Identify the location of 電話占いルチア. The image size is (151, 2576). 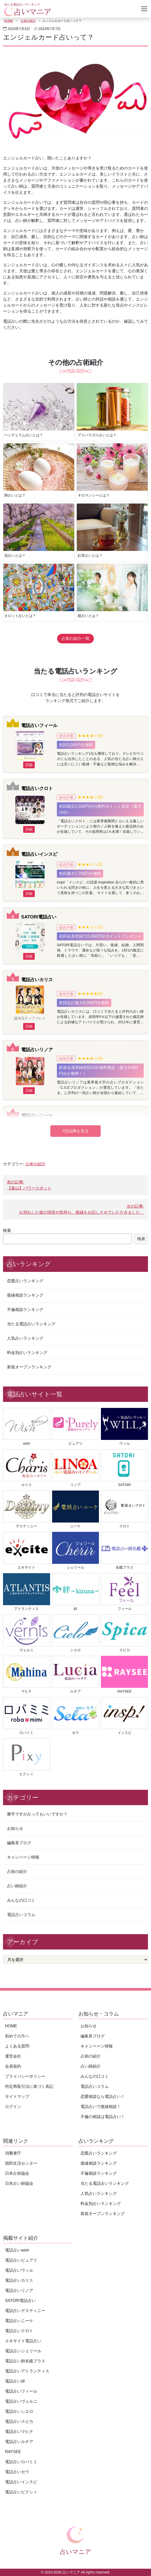
(19, 2441).